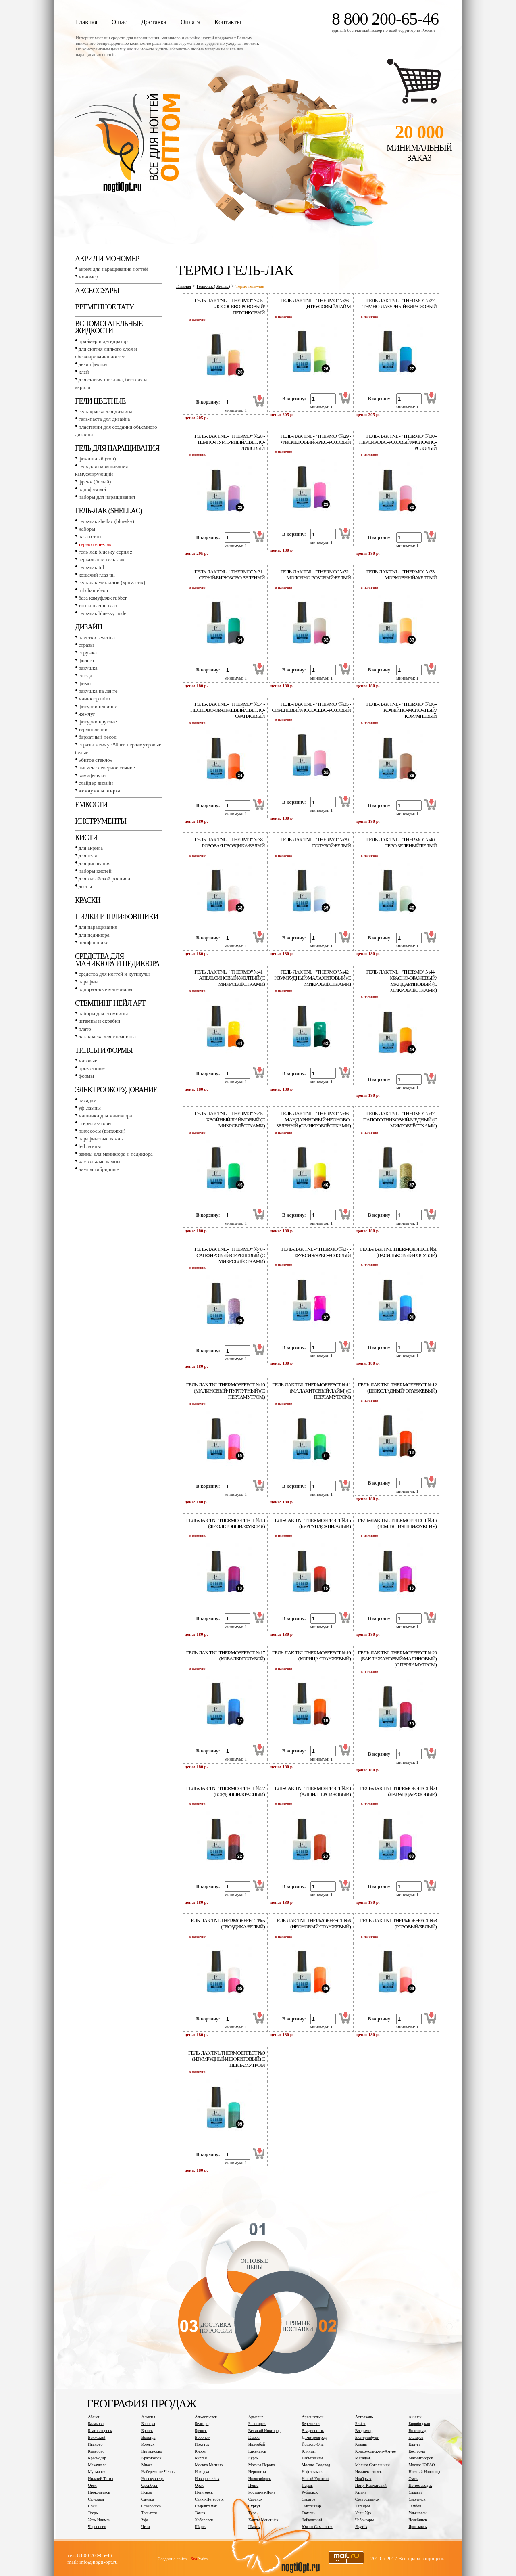 The height and width of the screenshot is (2576, 516). Describe the element at coordinates (416, 2499) in the screenshot. I see `Смоленск` at that location.